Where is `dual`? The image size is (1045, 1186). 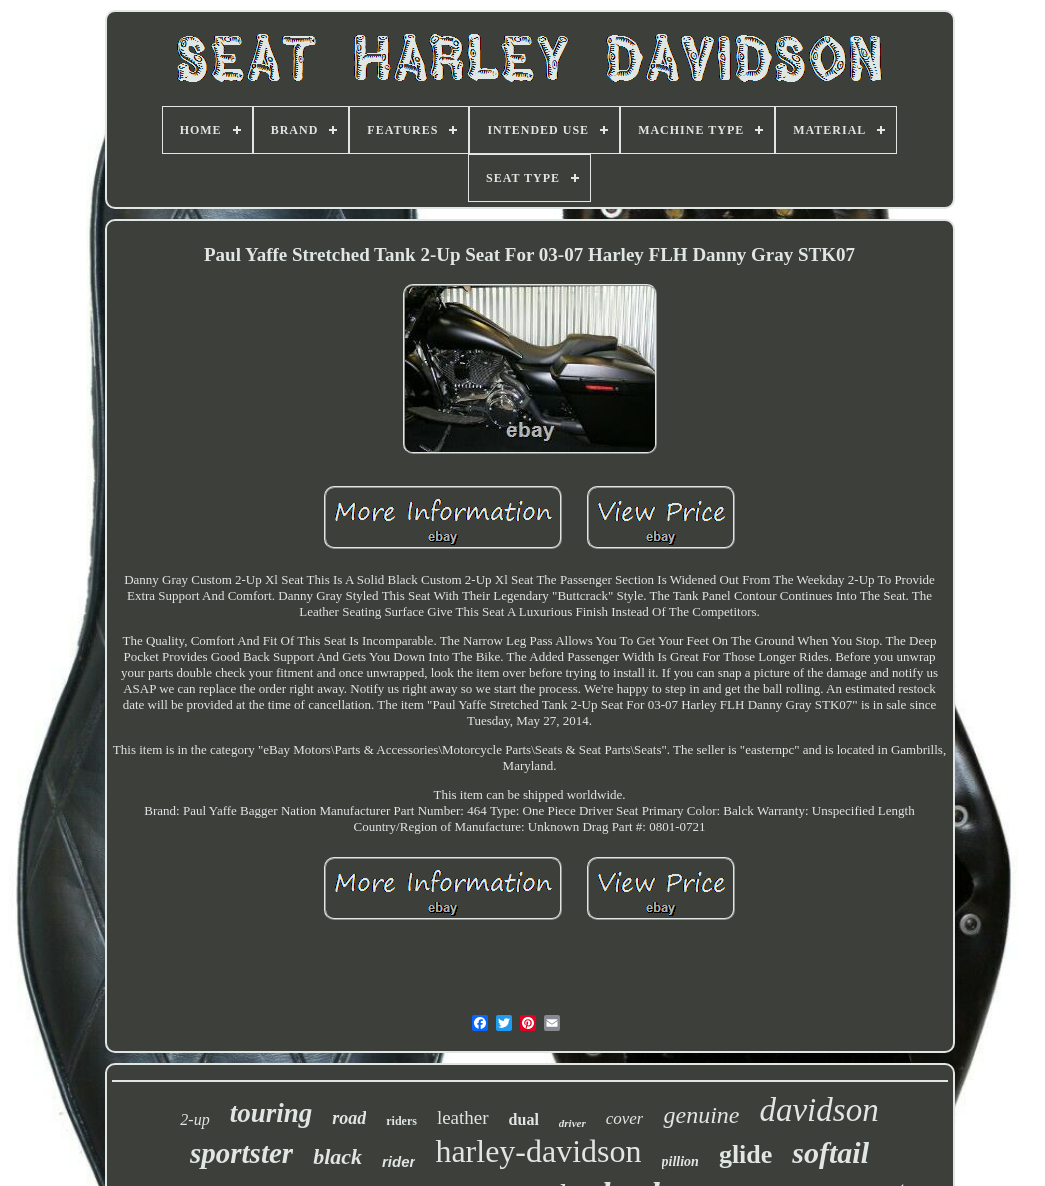 dual is located at coordinates (524, 1119).